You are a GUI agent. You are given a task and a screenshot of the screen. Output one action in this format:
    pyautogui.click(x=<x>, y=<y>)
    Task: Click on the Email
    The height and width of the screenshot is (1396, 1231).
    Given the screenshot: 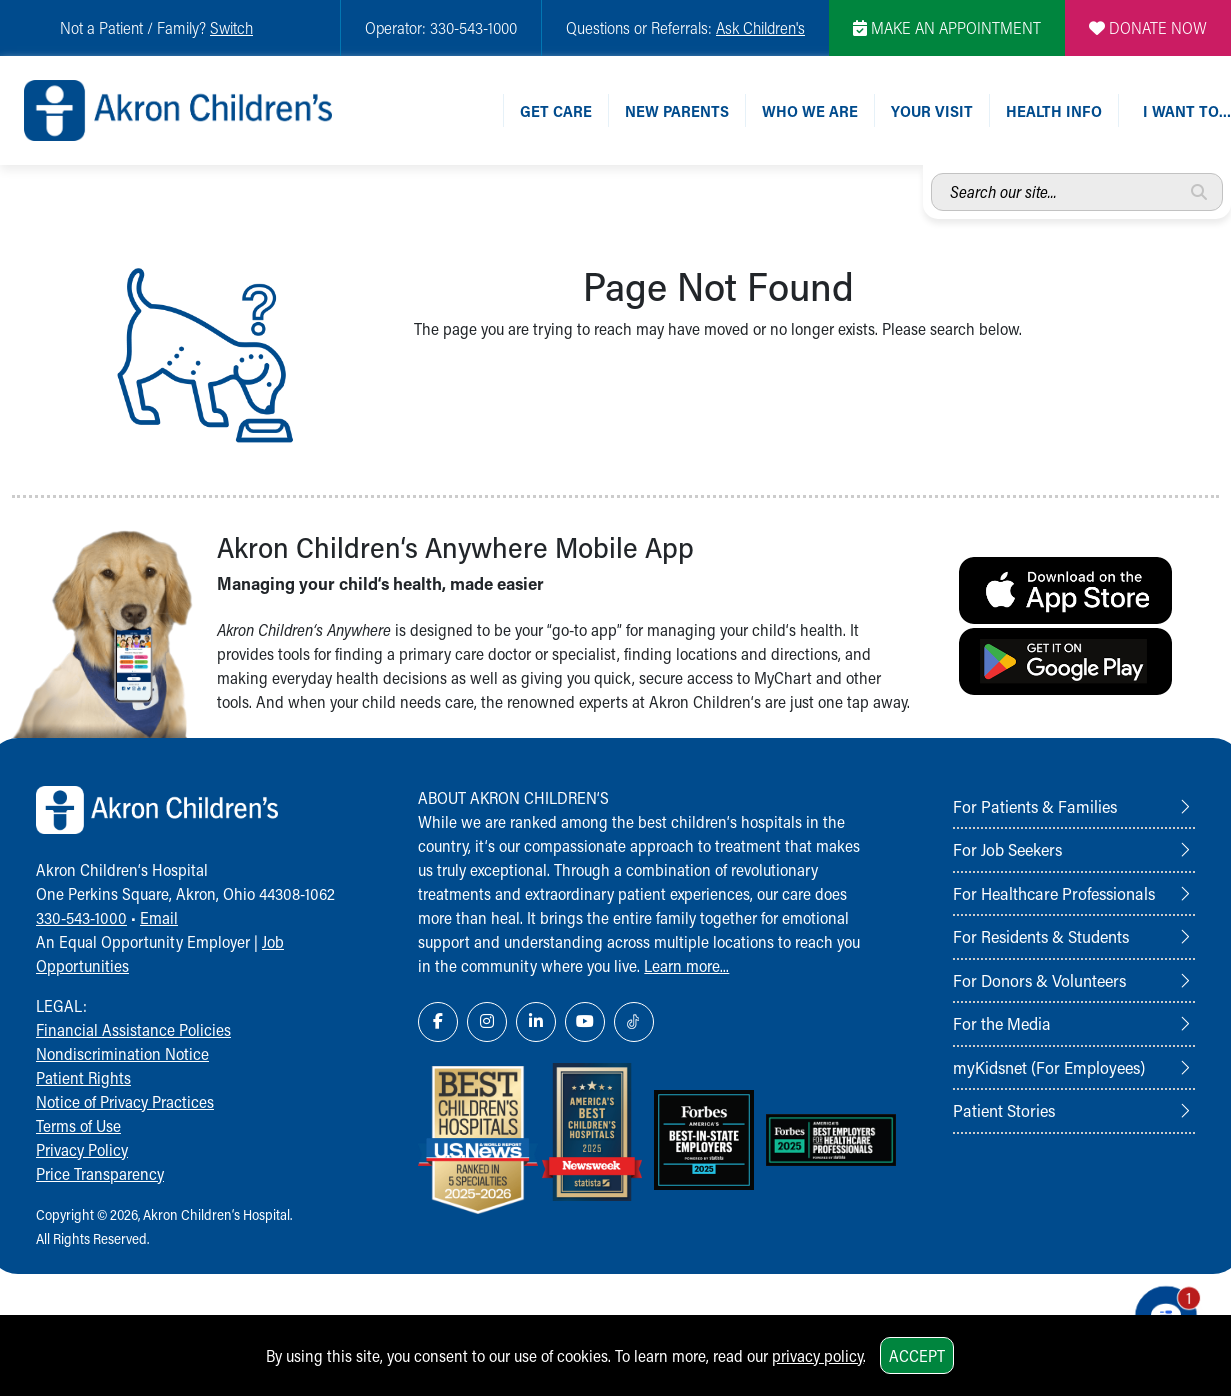 What is the action you would take?
    pyautogui.click(x=159, y=917)
    